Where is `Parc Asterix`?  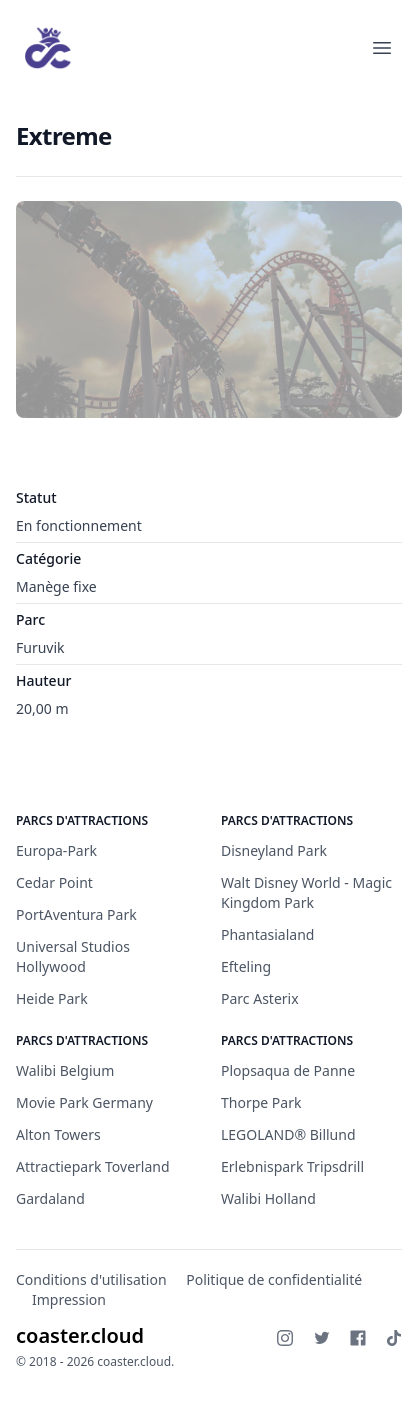
Parc Asterix is located at coordinates (260, 998).